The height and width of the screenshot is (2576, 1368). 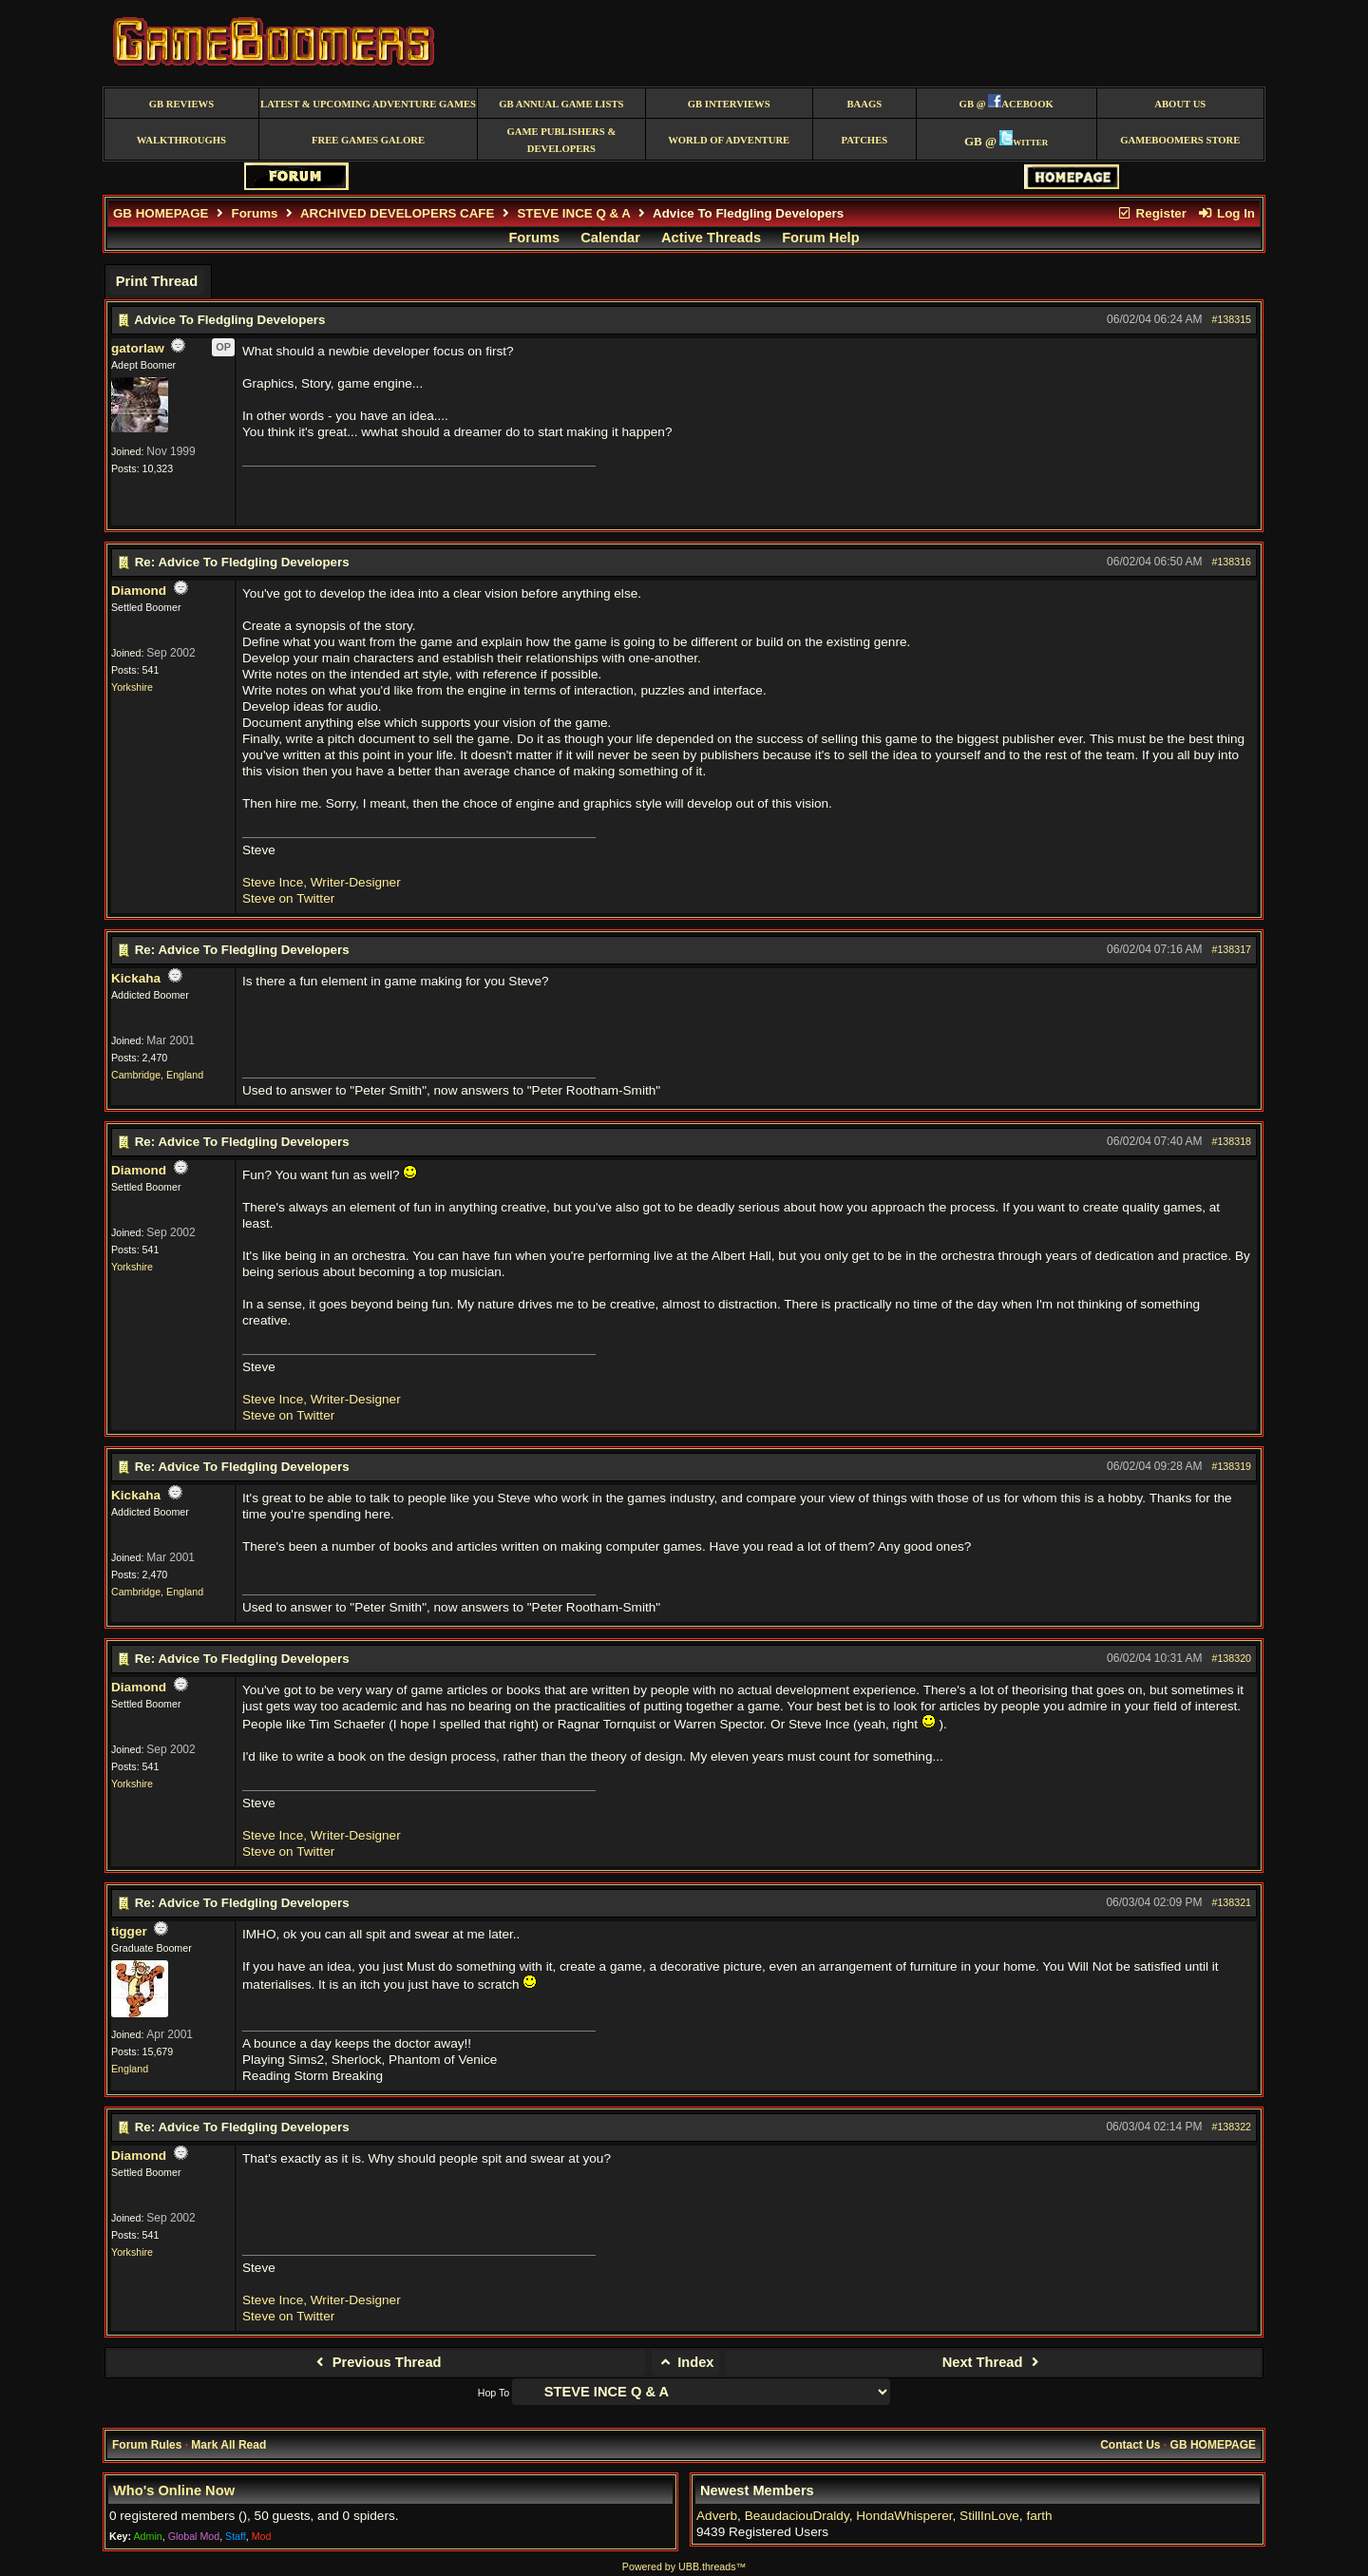 I want to click on tigger, so click(x=129, y=1931).